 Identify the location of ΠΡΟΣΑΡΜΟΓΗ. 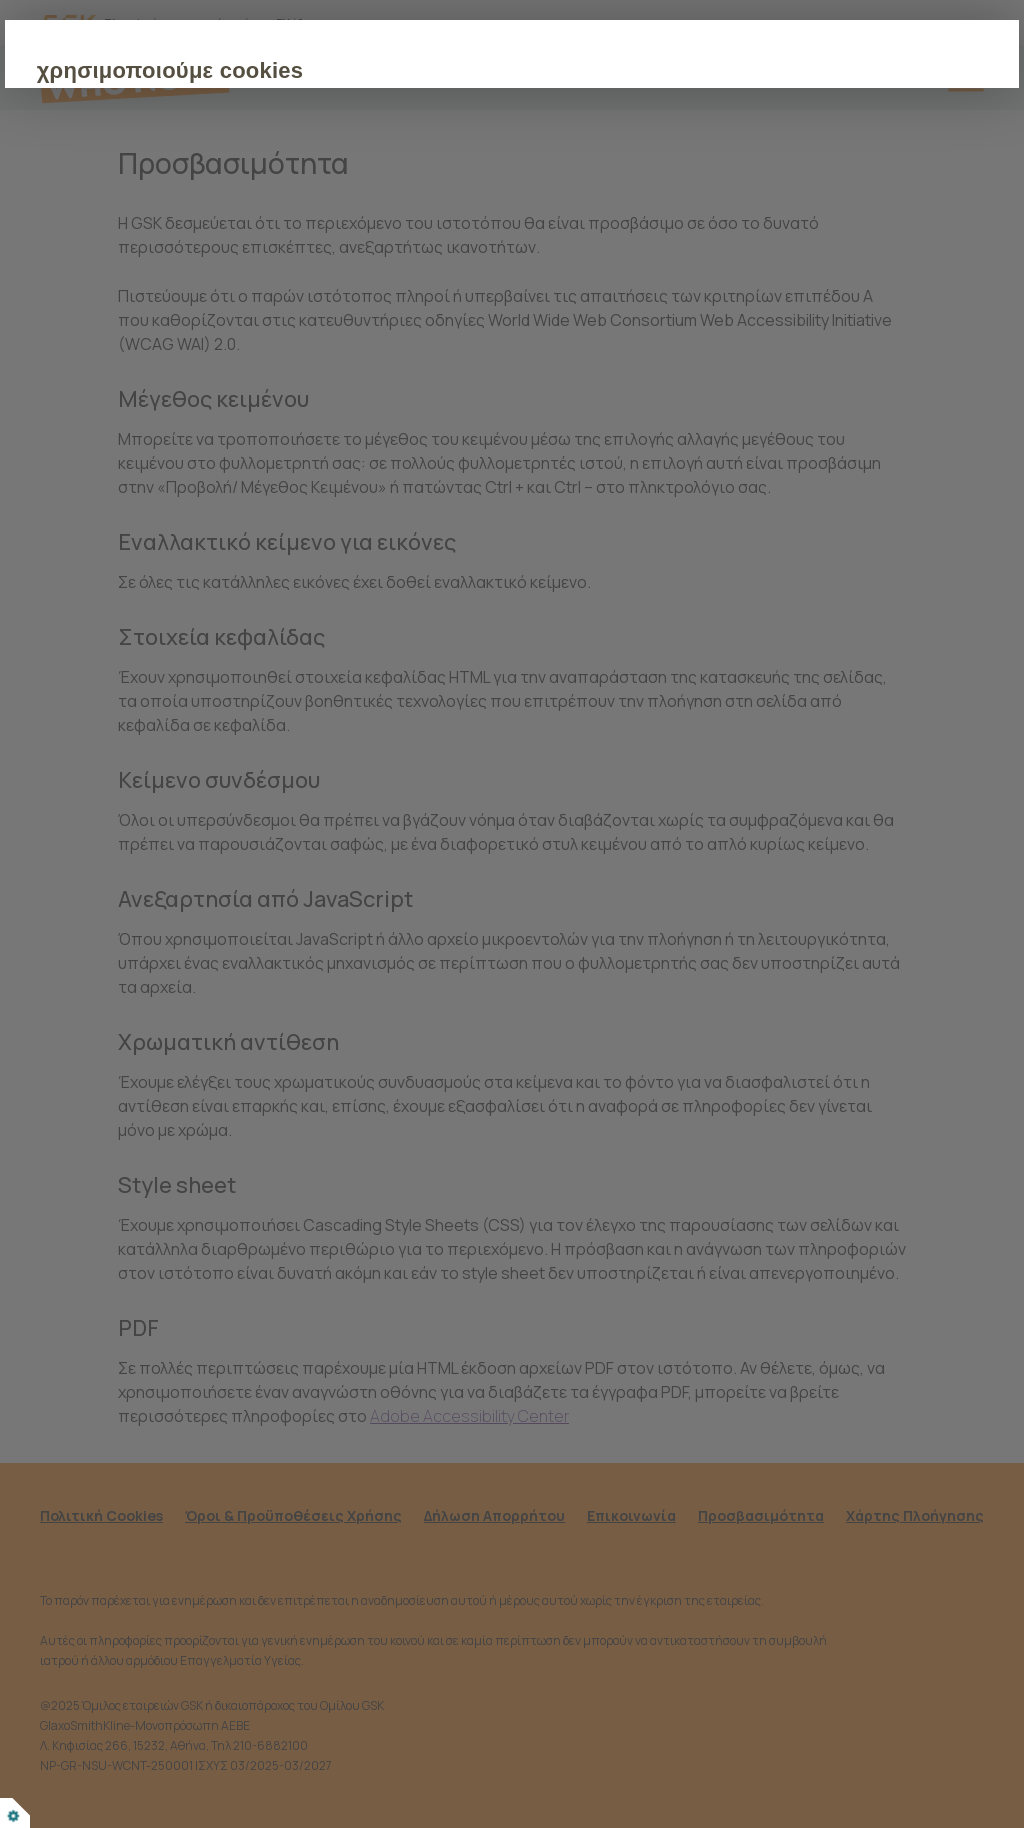
(392, 296).